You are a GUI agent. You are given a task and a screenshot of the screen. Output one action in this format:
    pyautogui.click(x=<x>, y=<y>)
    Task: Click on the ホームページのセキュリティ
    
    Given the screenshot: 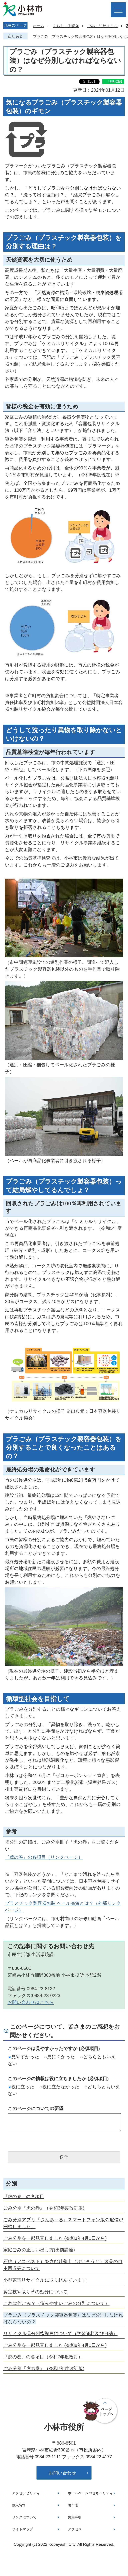 What is the action you would take?
    pyautogui.click(x=90, y=2493)
    